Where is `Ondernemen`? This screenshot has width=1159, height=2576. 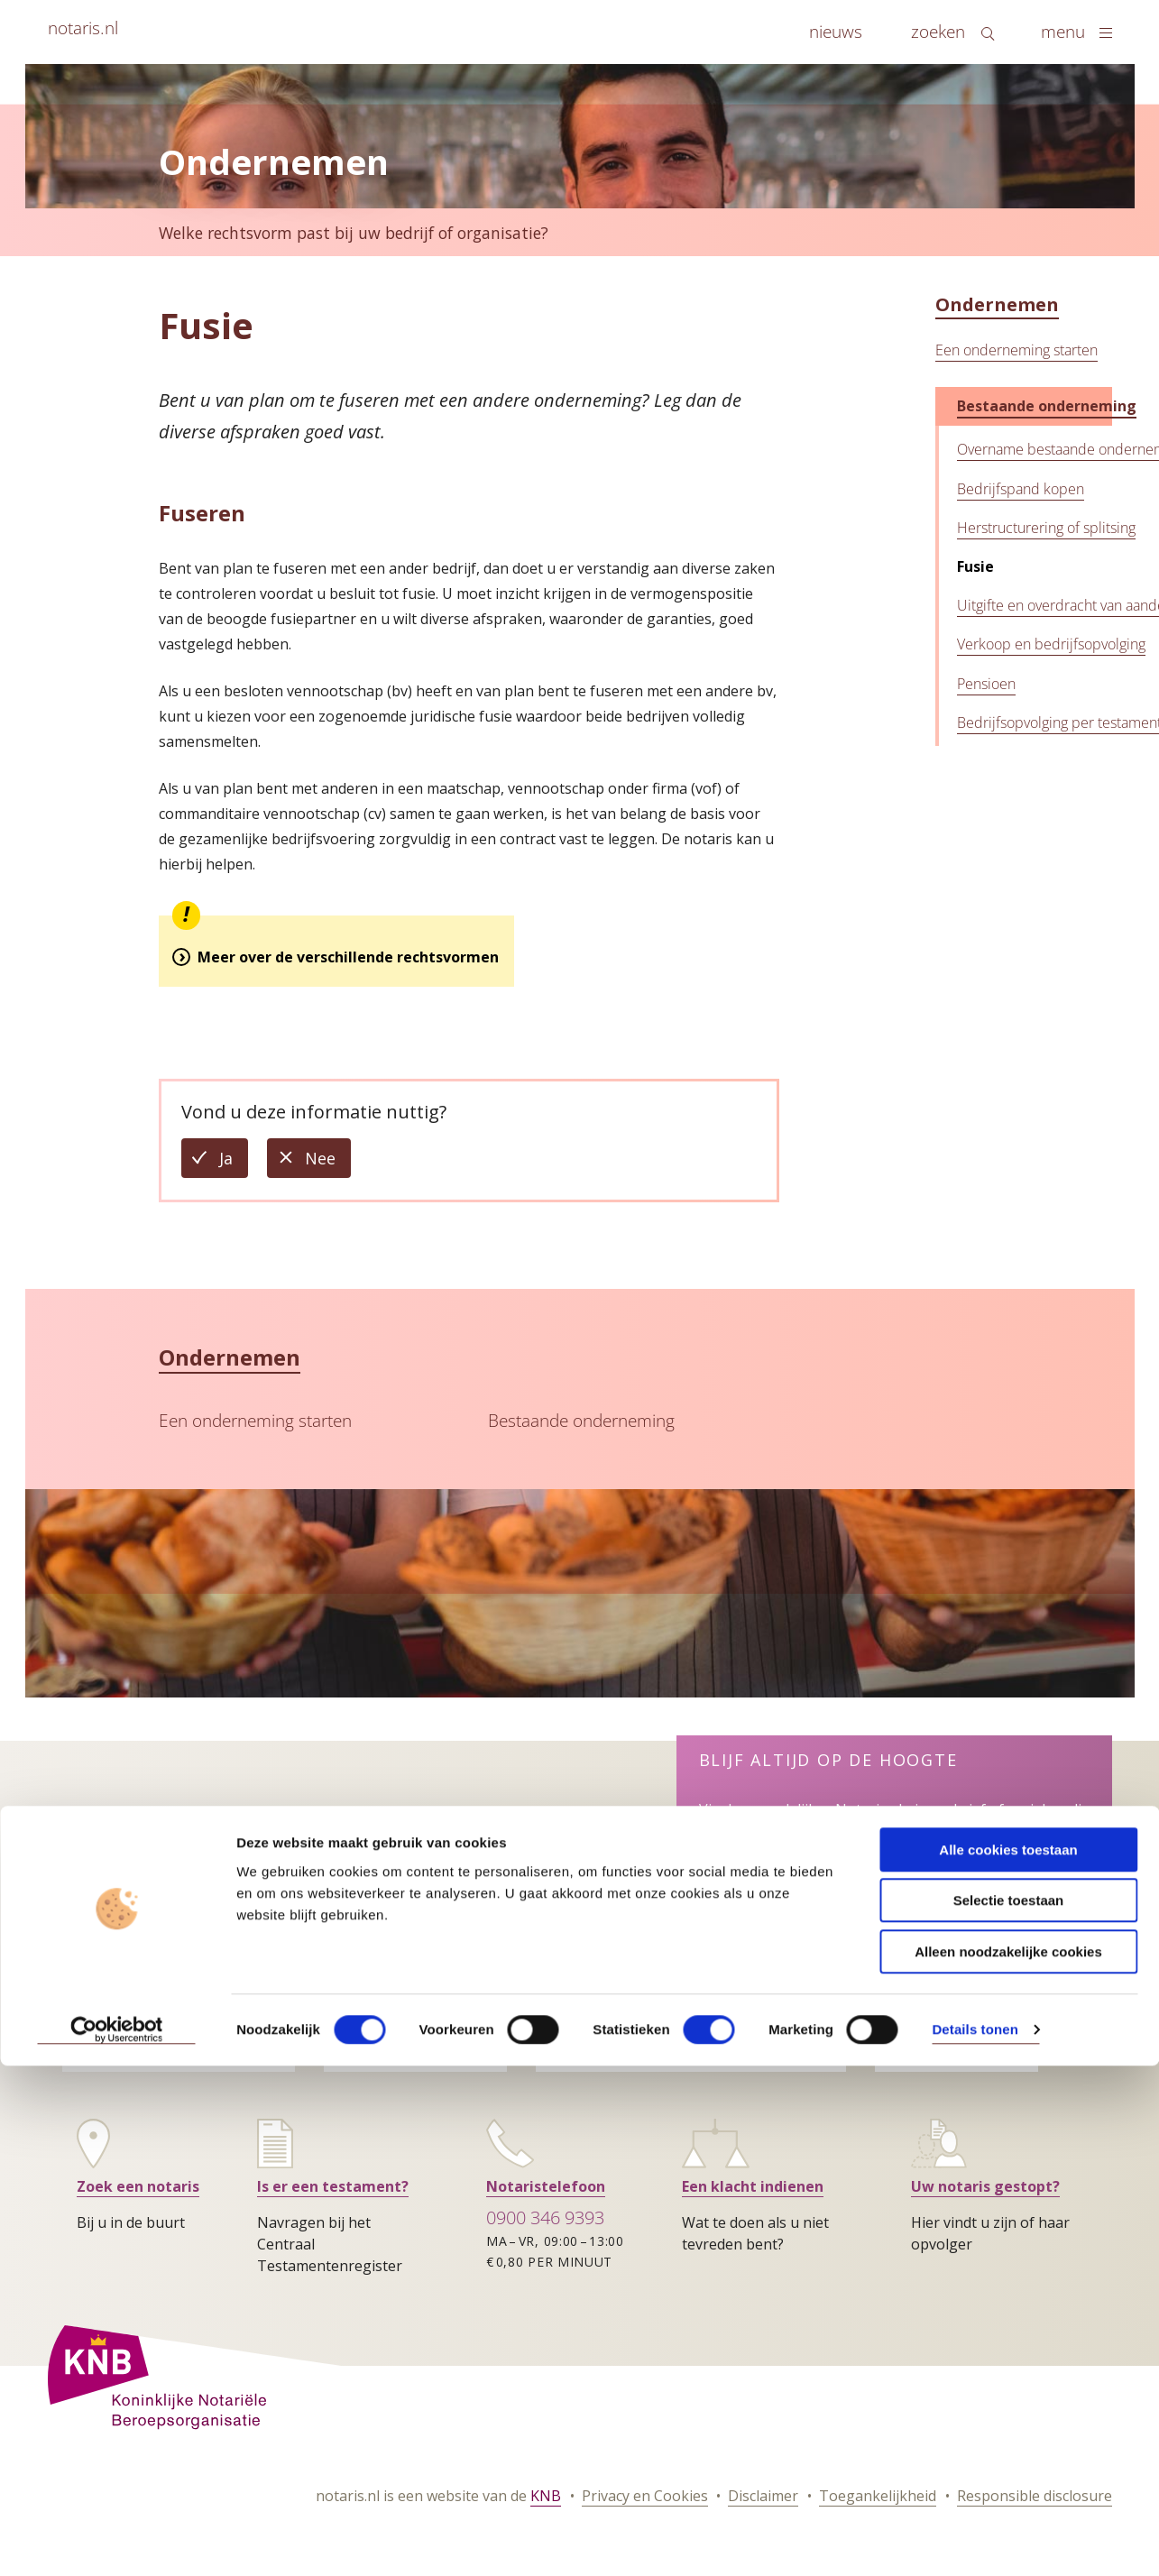
Ondernemen is located at coordinates (997, 304).